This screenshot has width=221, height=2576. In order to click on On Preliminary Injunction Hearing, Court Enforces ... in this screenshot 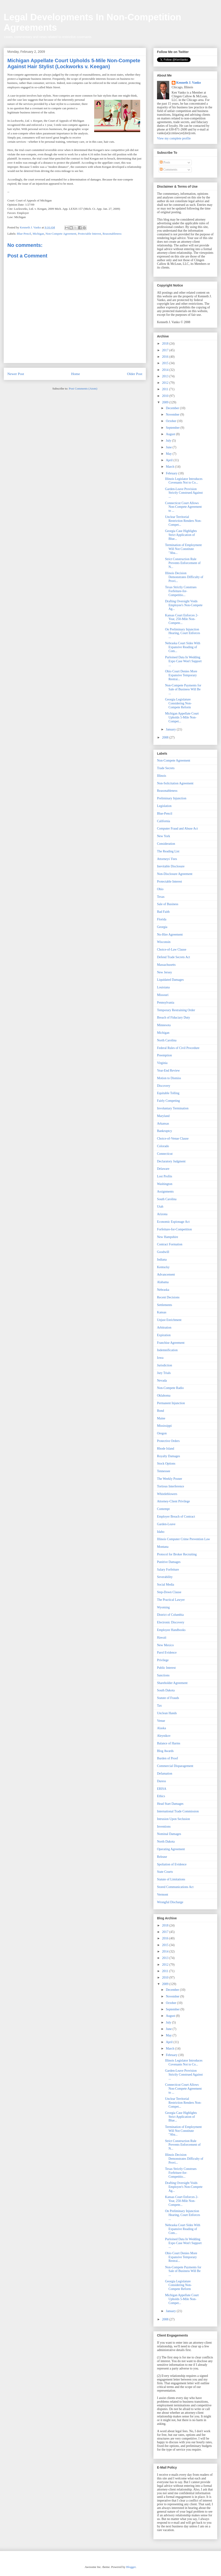, I will do `click(182, 633)`.